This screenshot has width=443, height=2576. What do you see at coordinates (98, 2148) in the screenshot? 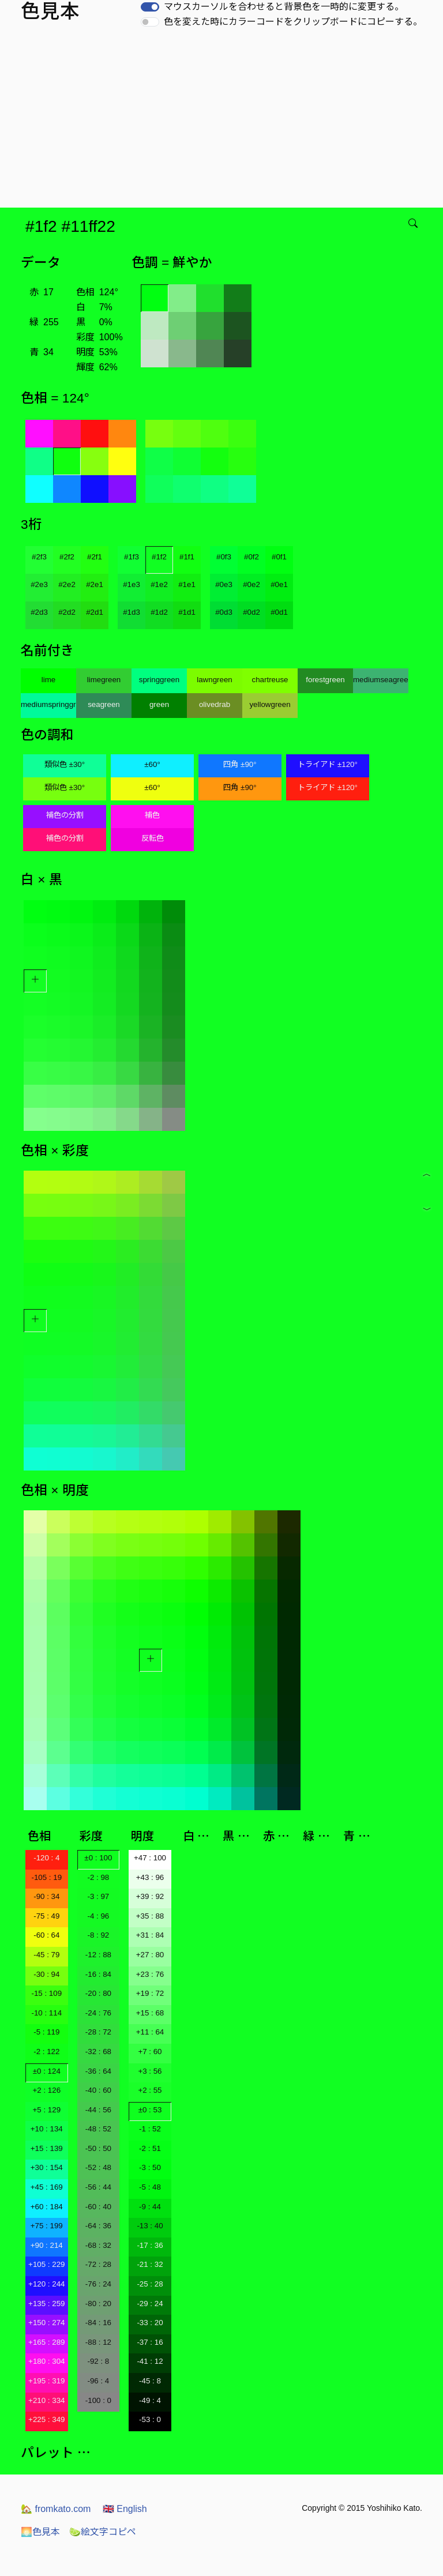
I see `-50 : 50` at bounding box center [98, 2148].